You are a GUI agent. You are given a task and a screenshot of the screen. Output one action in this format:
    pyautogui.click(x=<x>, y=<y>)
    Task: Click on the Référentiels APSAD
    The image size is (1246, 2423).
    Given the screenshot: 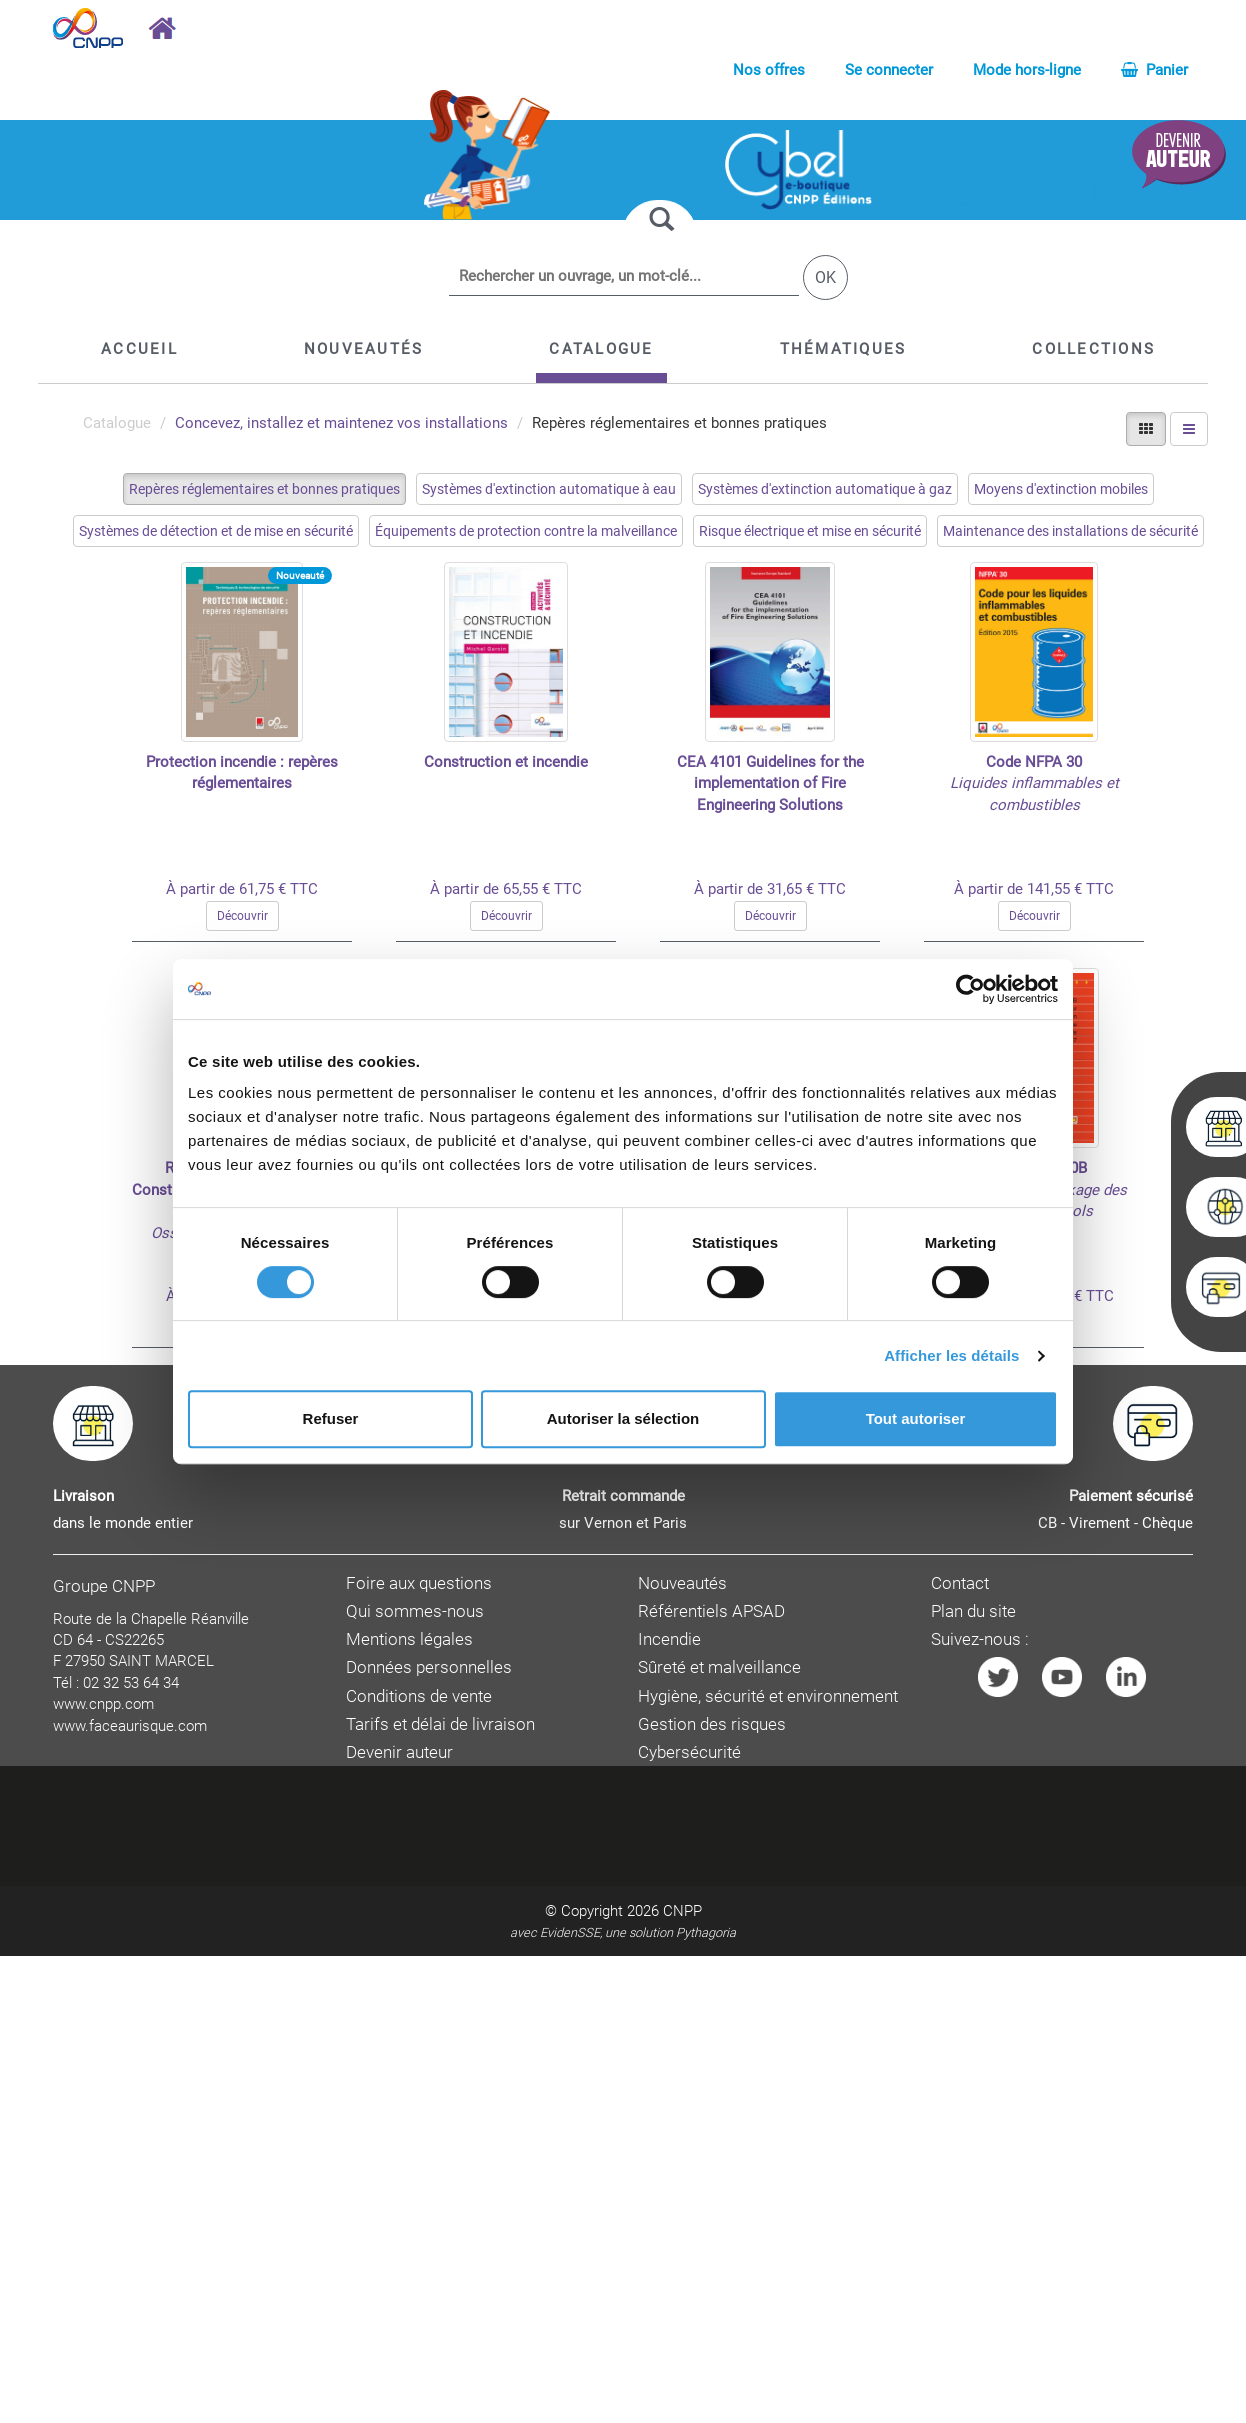 What is the action you would take?
    pyautogui.click(x=711, y=1611)
    